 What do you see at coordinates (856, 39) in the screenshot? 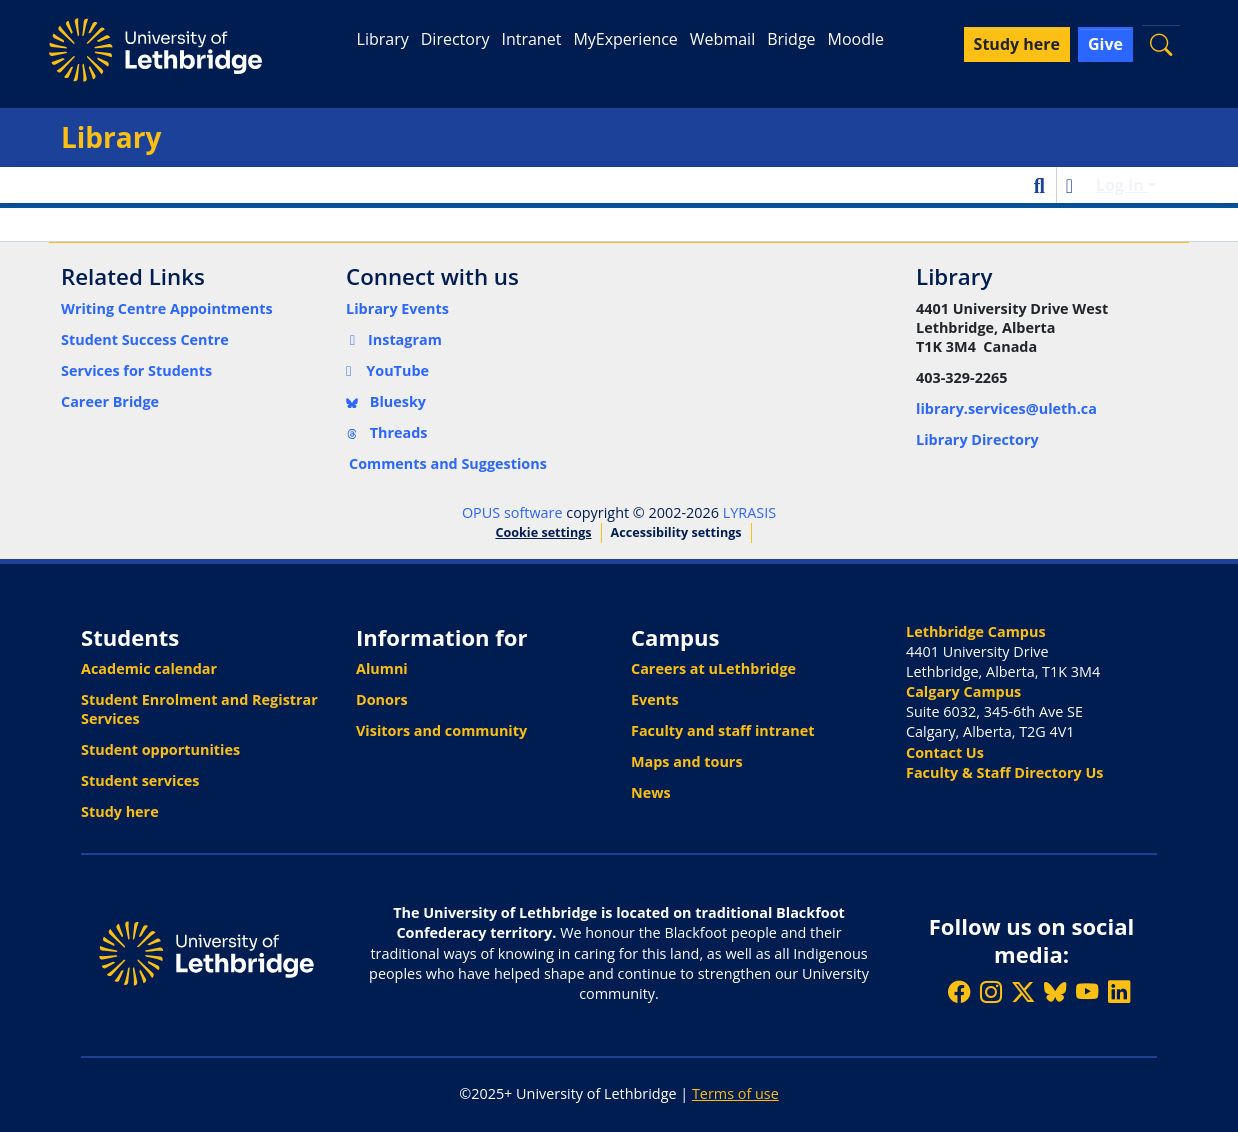
I see `Moodle` at bounding box center [856, 39].